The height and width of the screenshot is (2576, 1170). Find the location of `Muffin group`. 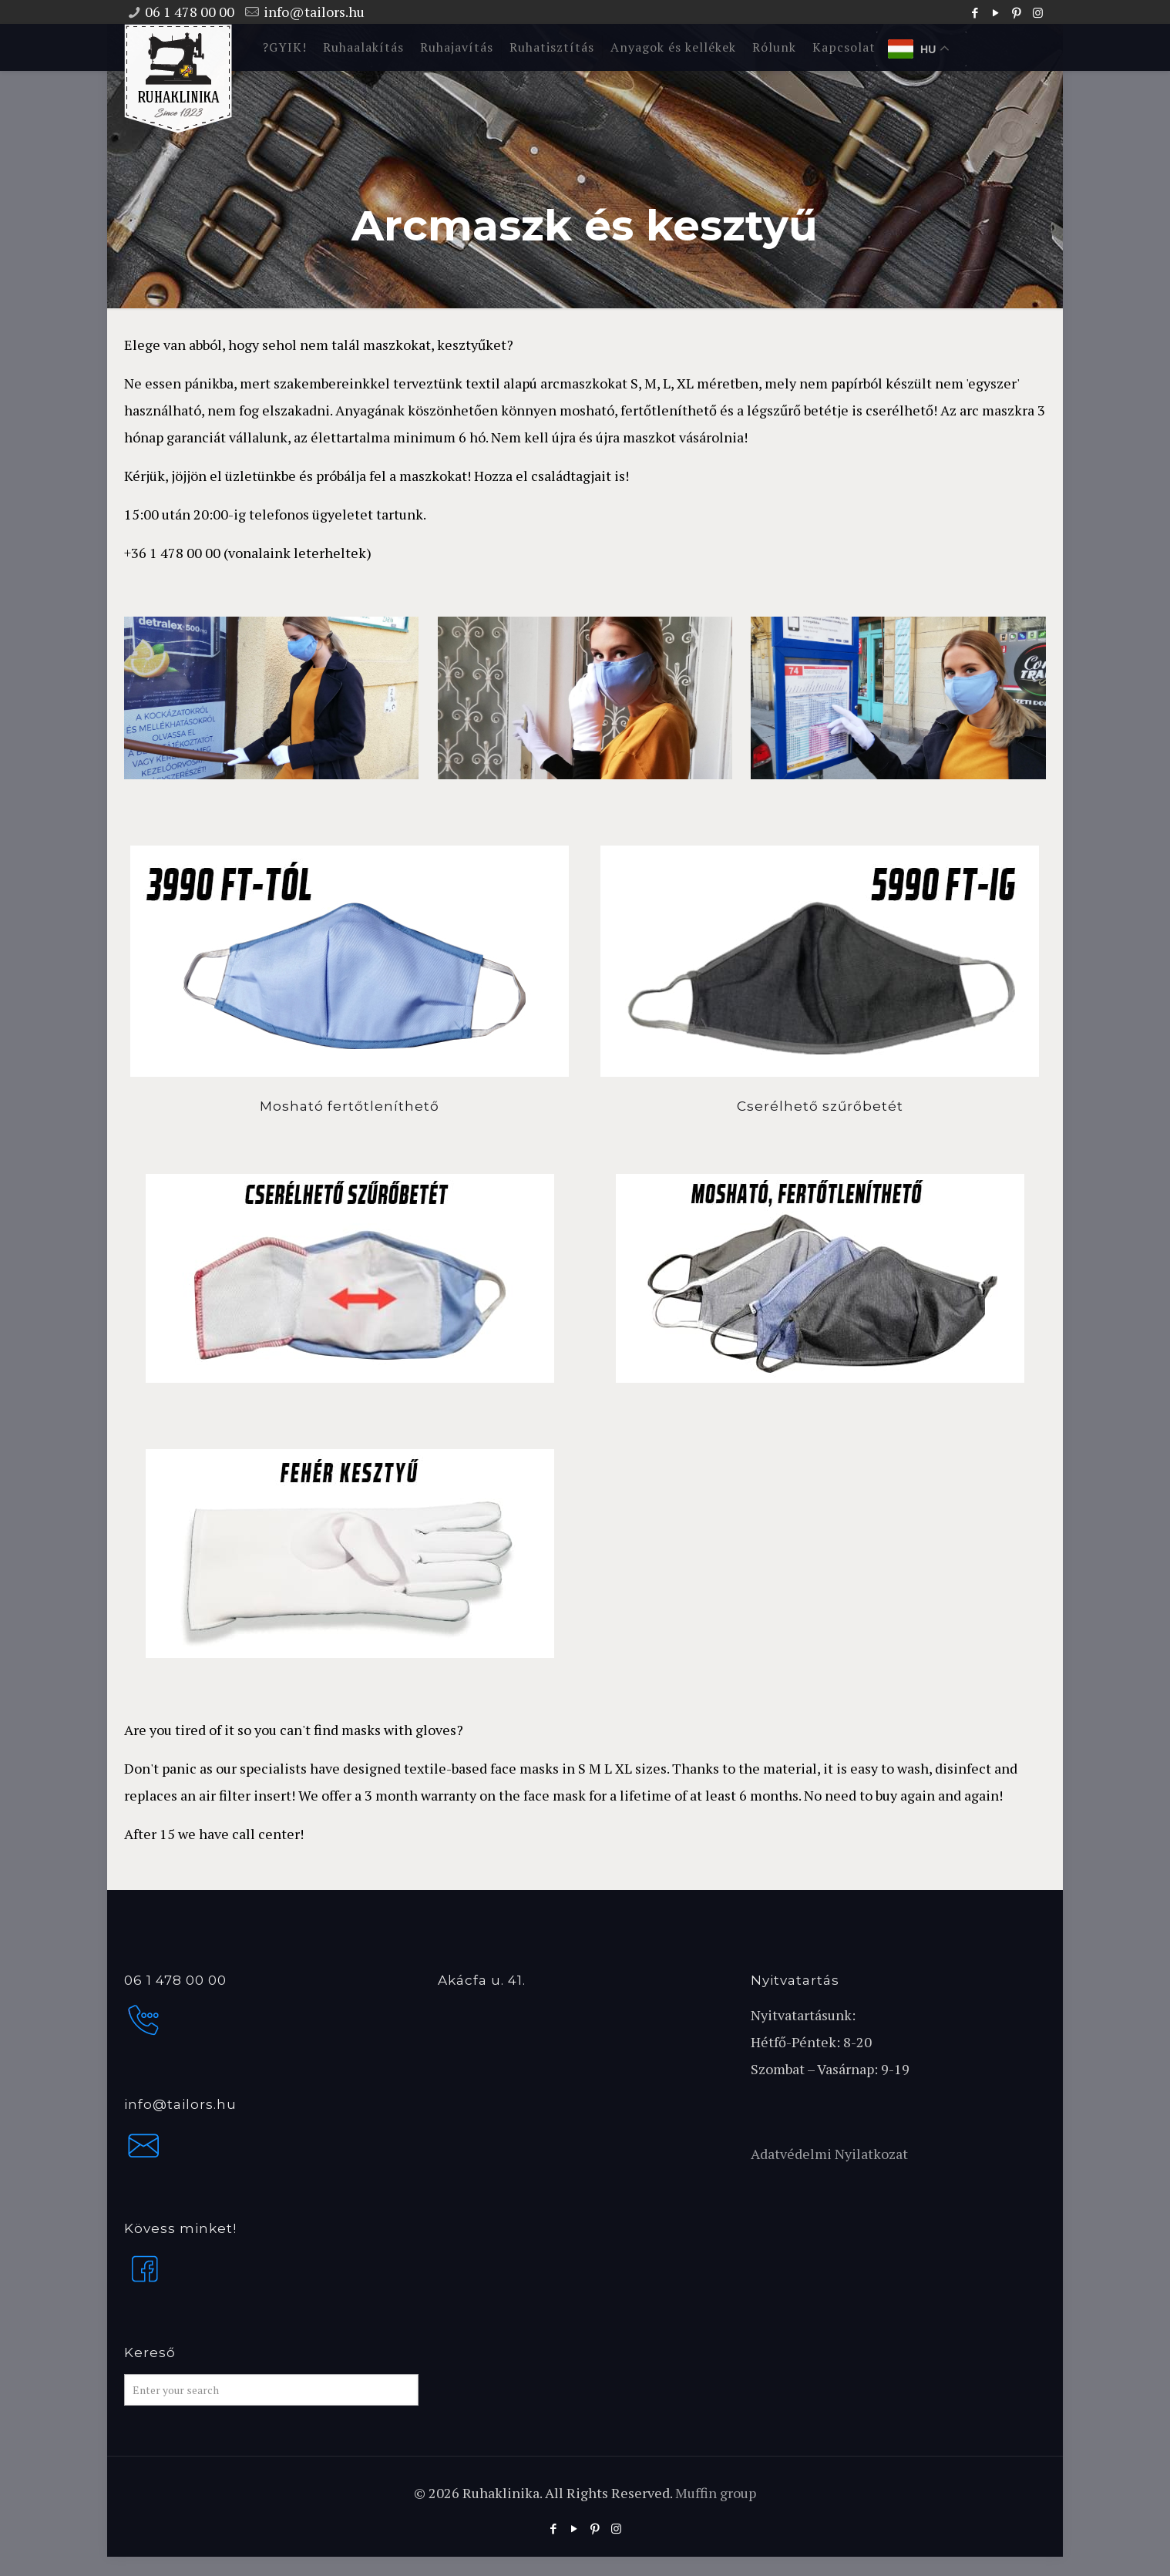

Muffin group is located at coordinates (715, 2493).